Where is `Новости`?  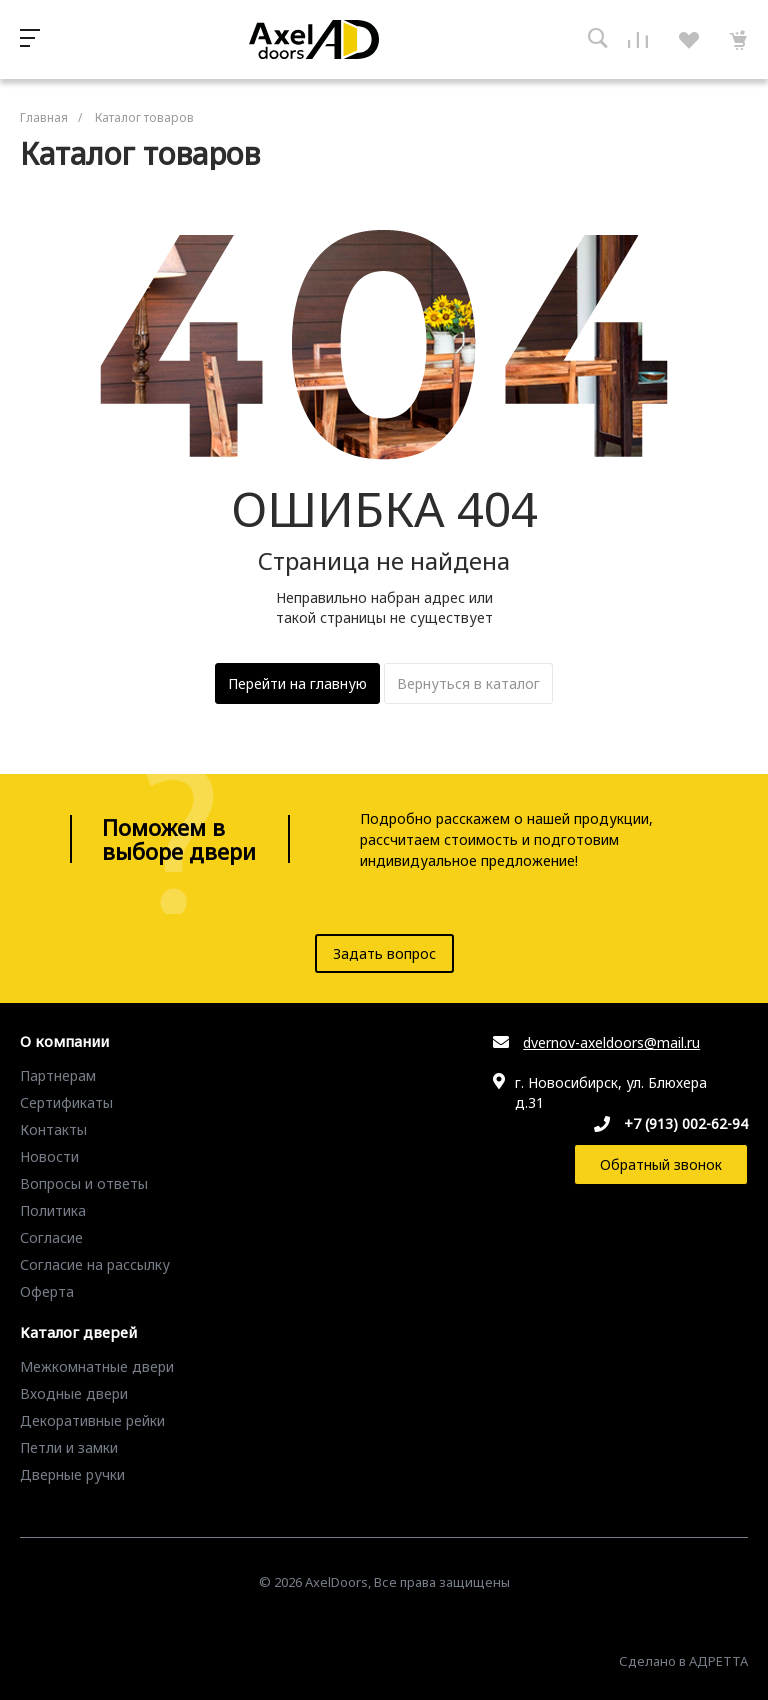
Новости is located at coordinates (49, 1156).